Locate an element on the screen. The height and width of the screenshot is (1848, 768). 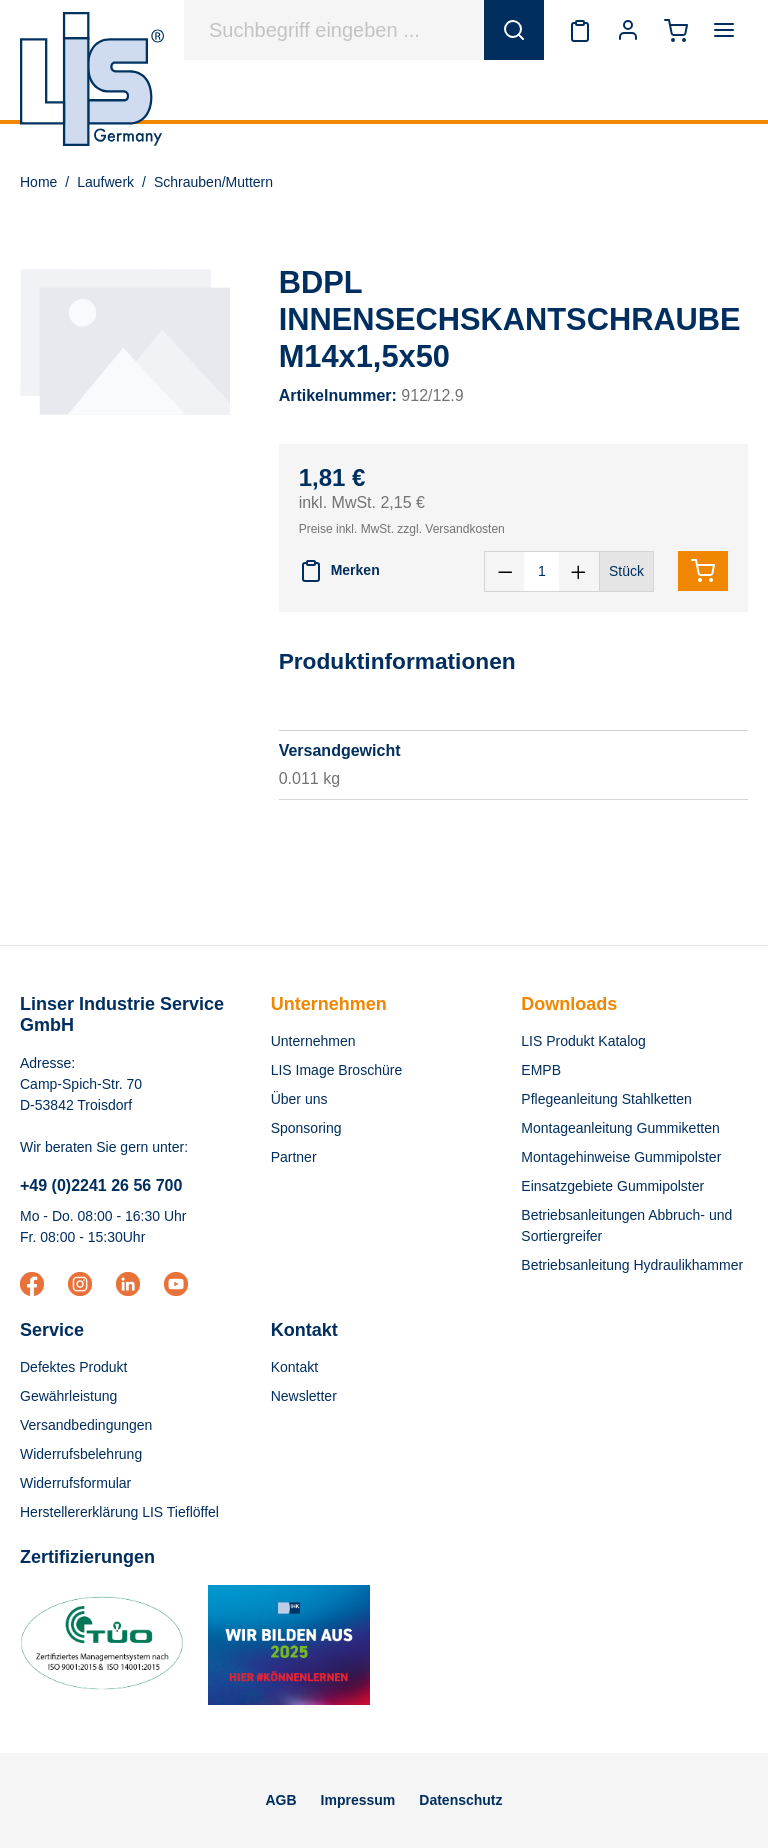
Einsatzgebiete Gummipolster is located at coordinates (612, 1186).